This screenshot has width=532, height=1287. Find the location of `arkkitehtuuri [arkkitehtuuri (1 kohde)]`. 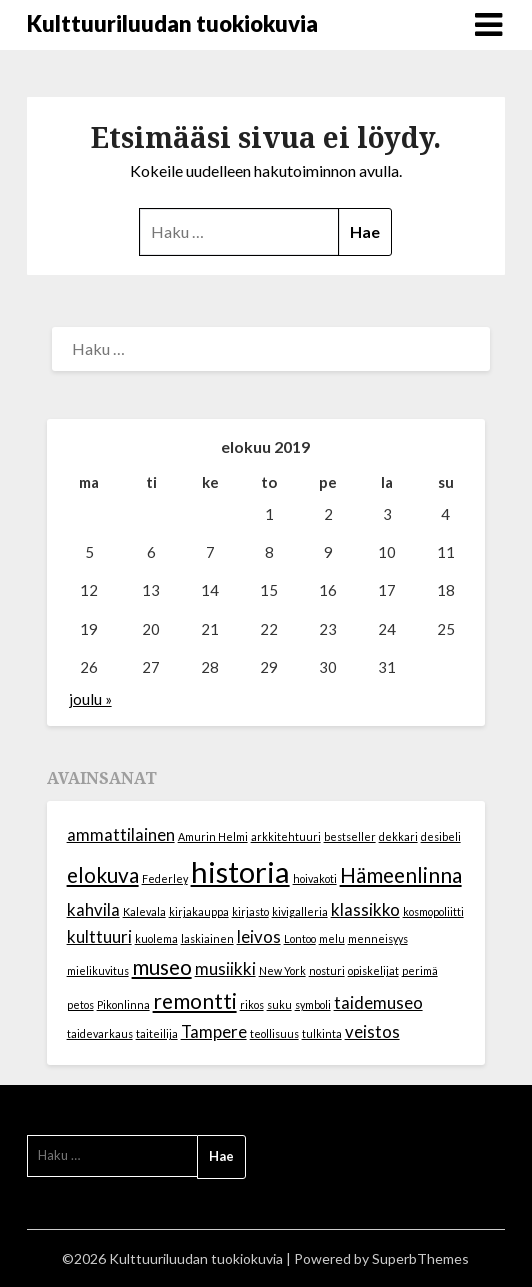

arkkitehtuuri [arkkitehtuuri (1 kohde)] is located at coordinates (286, 836).